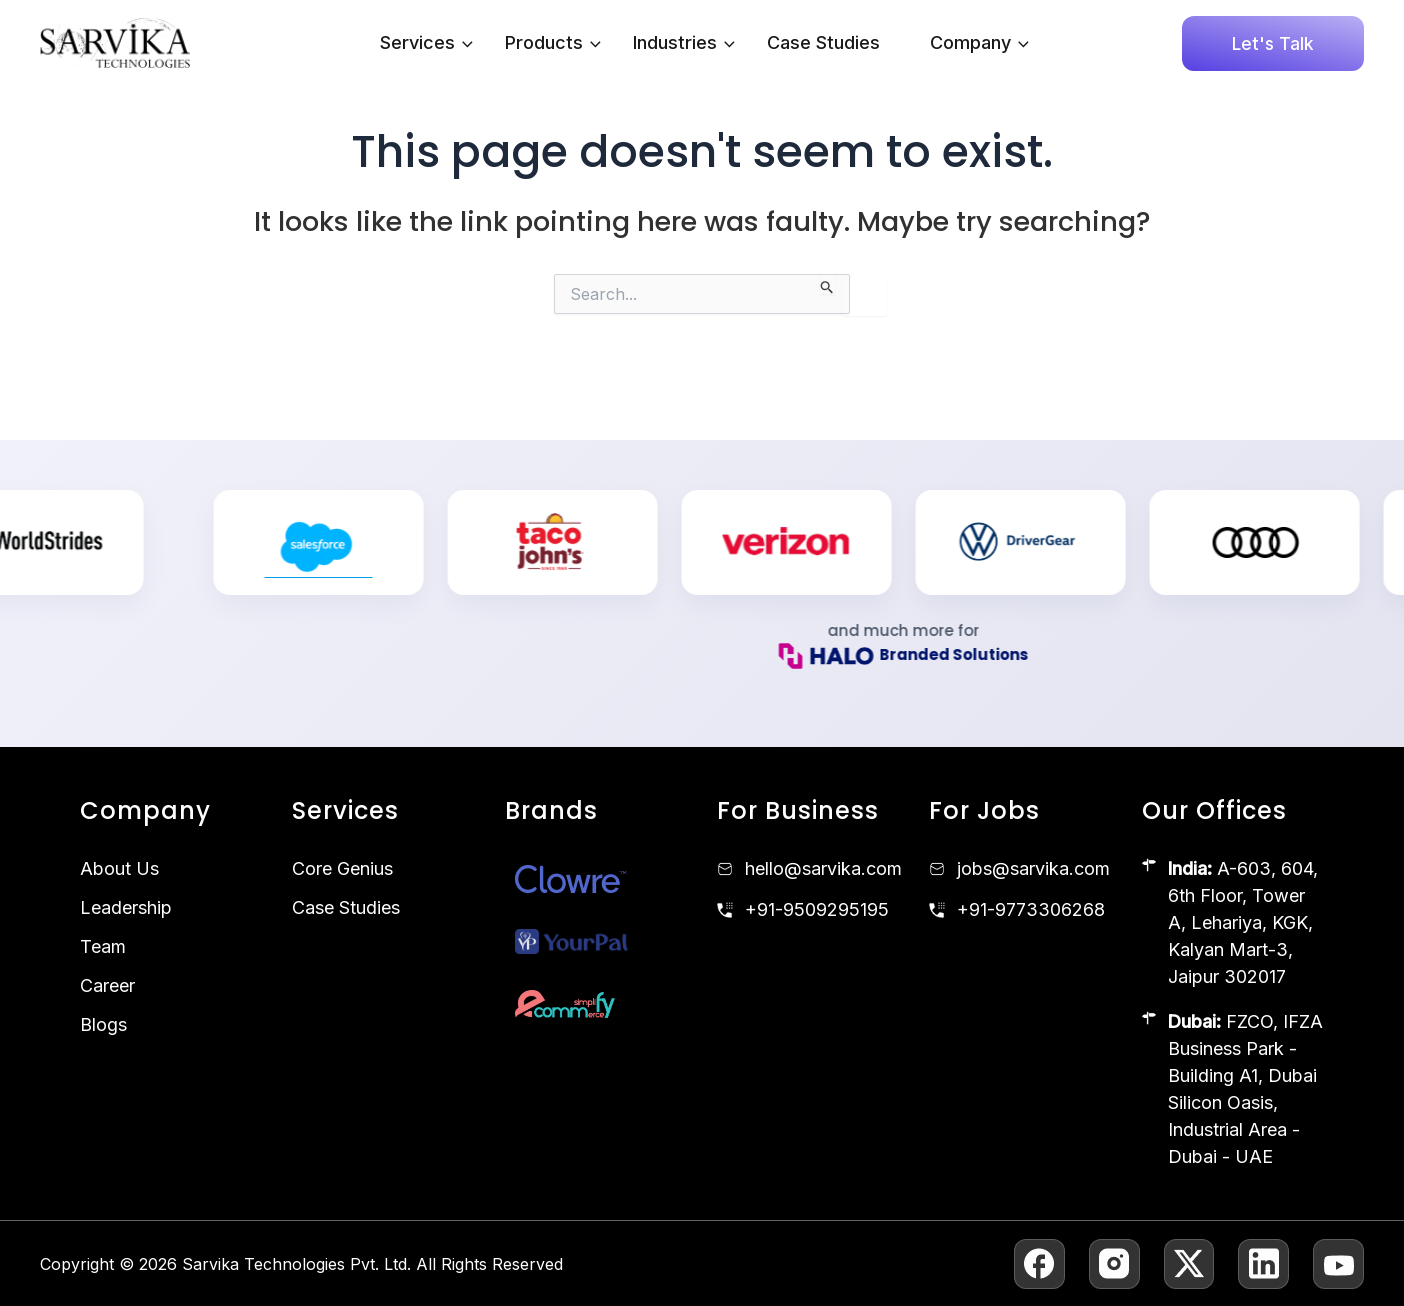 This screenshot has height=1306, width=1404. Describe the element at coordinates (827, 284) in the screenshot. I see `[Search Submit]` at that location.